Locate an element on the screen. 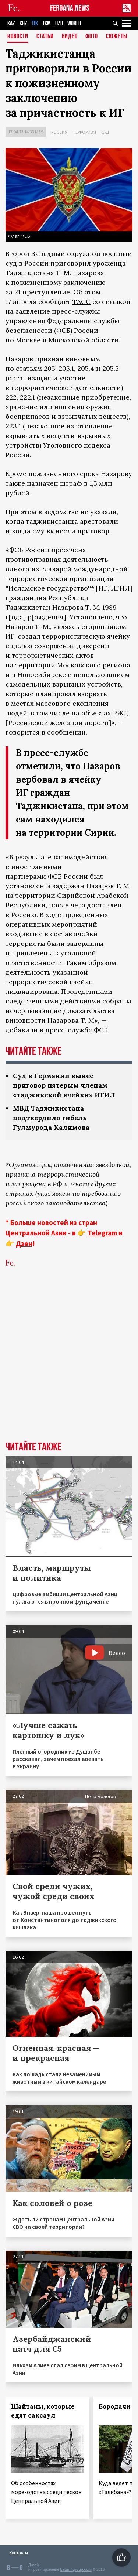 This screenshot has height=2576, width=138. Дзен is located at coordinates (24, 1243).